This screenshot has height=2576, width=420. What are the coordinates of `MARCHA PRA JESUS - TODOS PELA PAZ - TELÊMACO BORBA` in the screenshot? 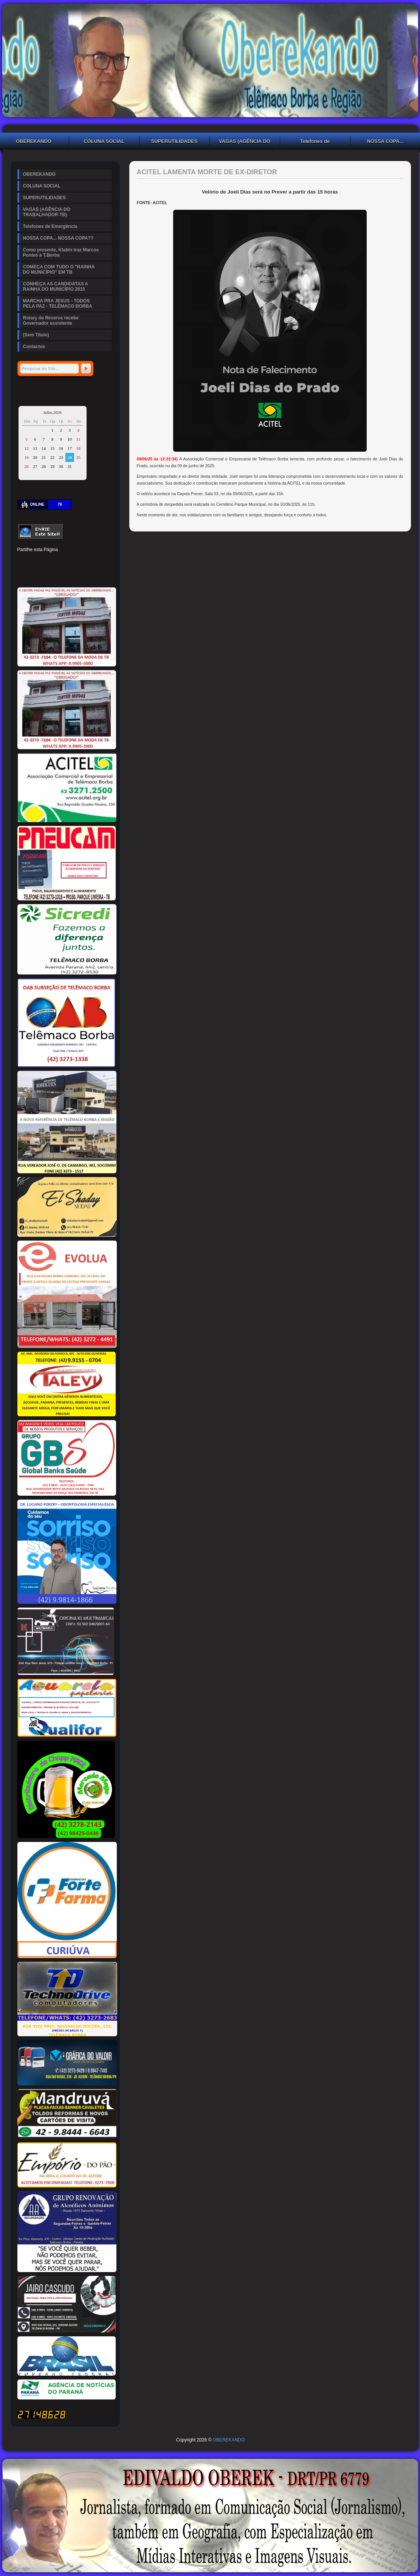 It's located at (57, 303).